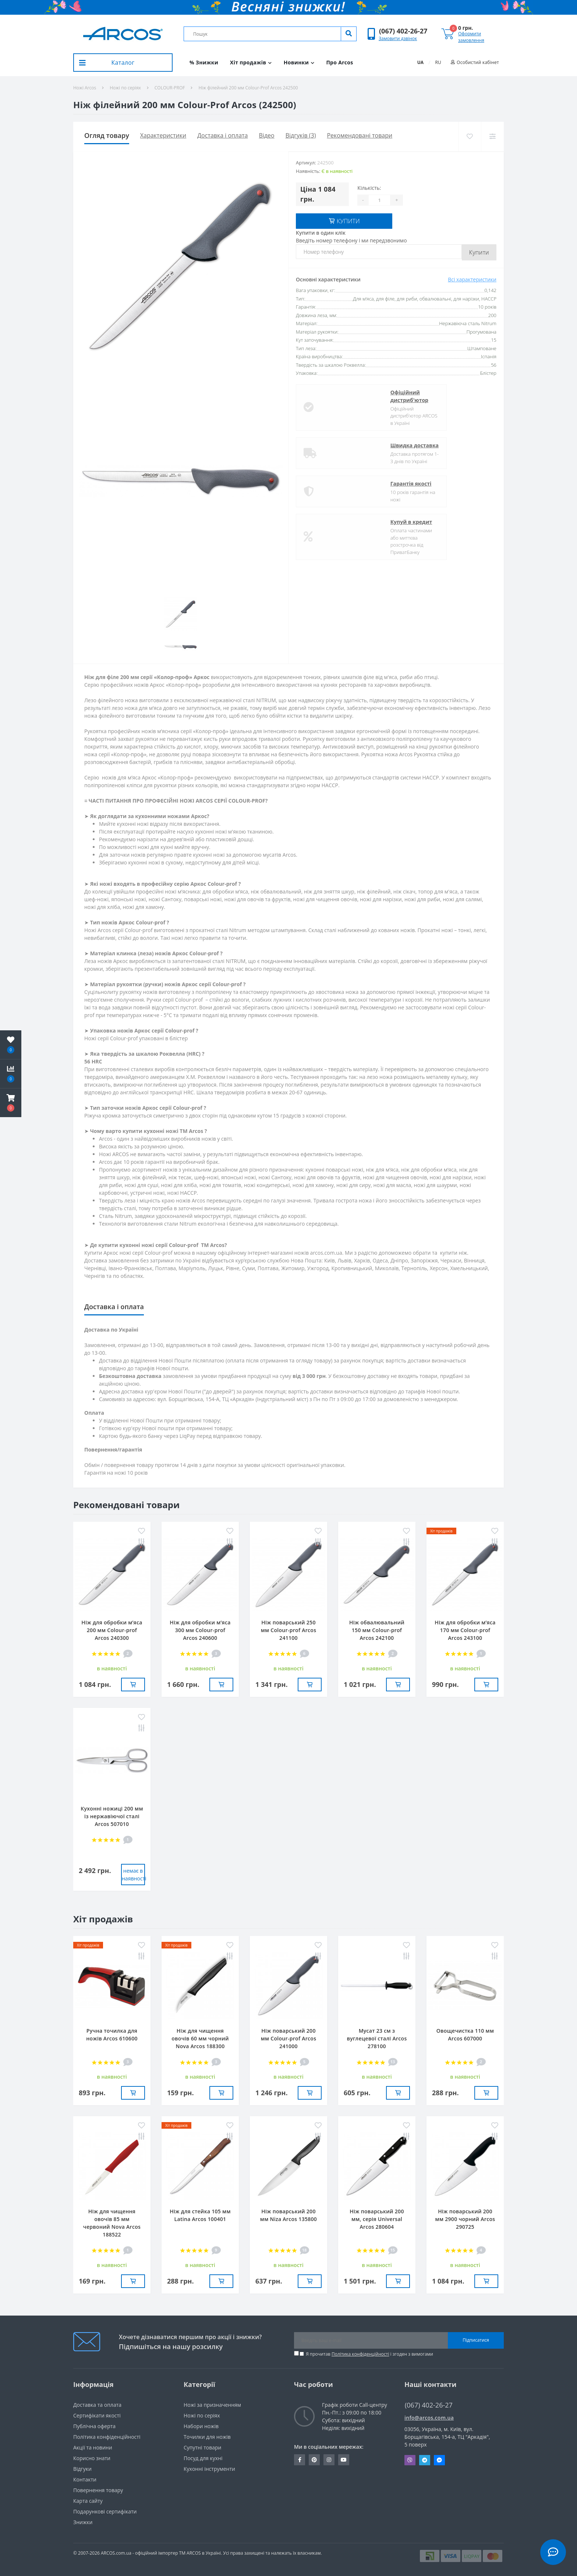 The image size is (577, 2576). I want to click on Вiдео, so click(267, 135).